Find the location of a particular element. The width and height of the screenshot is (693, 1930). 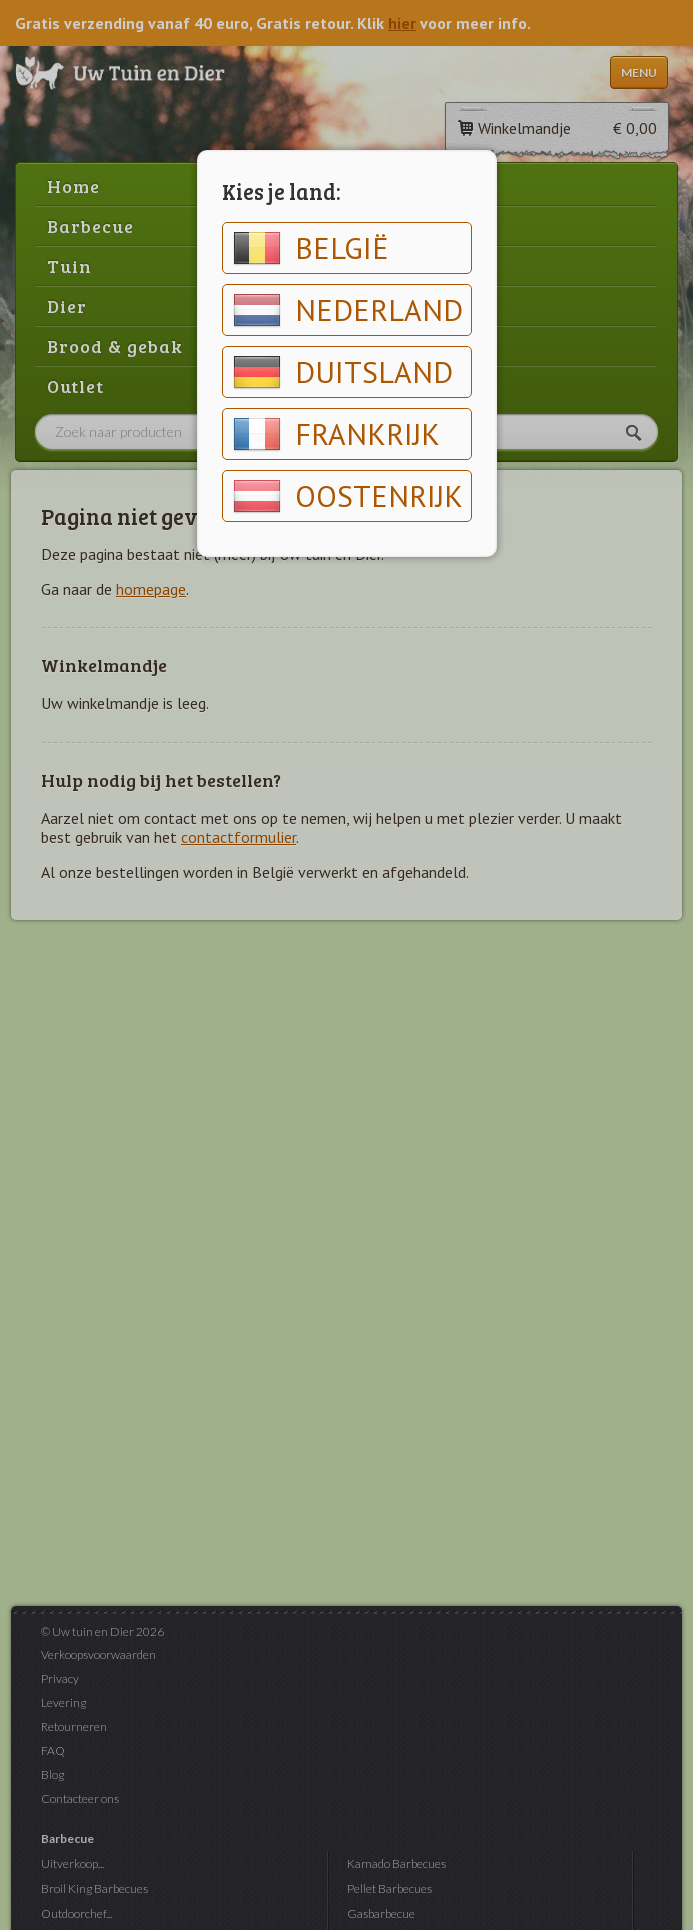

Duitsland is located at coordinates (343, 372).